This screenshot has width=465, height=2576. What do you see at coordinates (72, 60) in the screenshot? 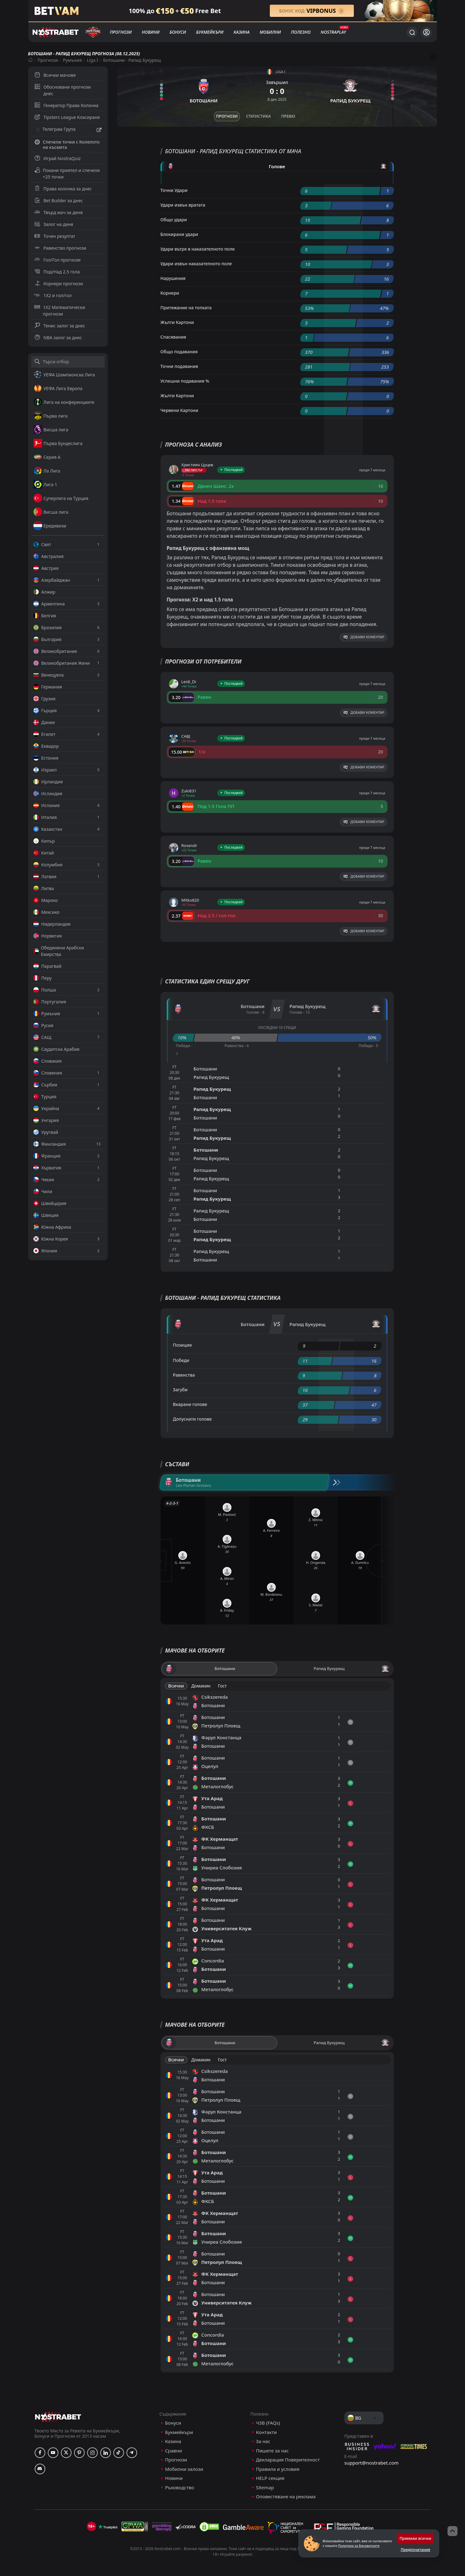
I see `Румъния` at bounding box center [72, 60].